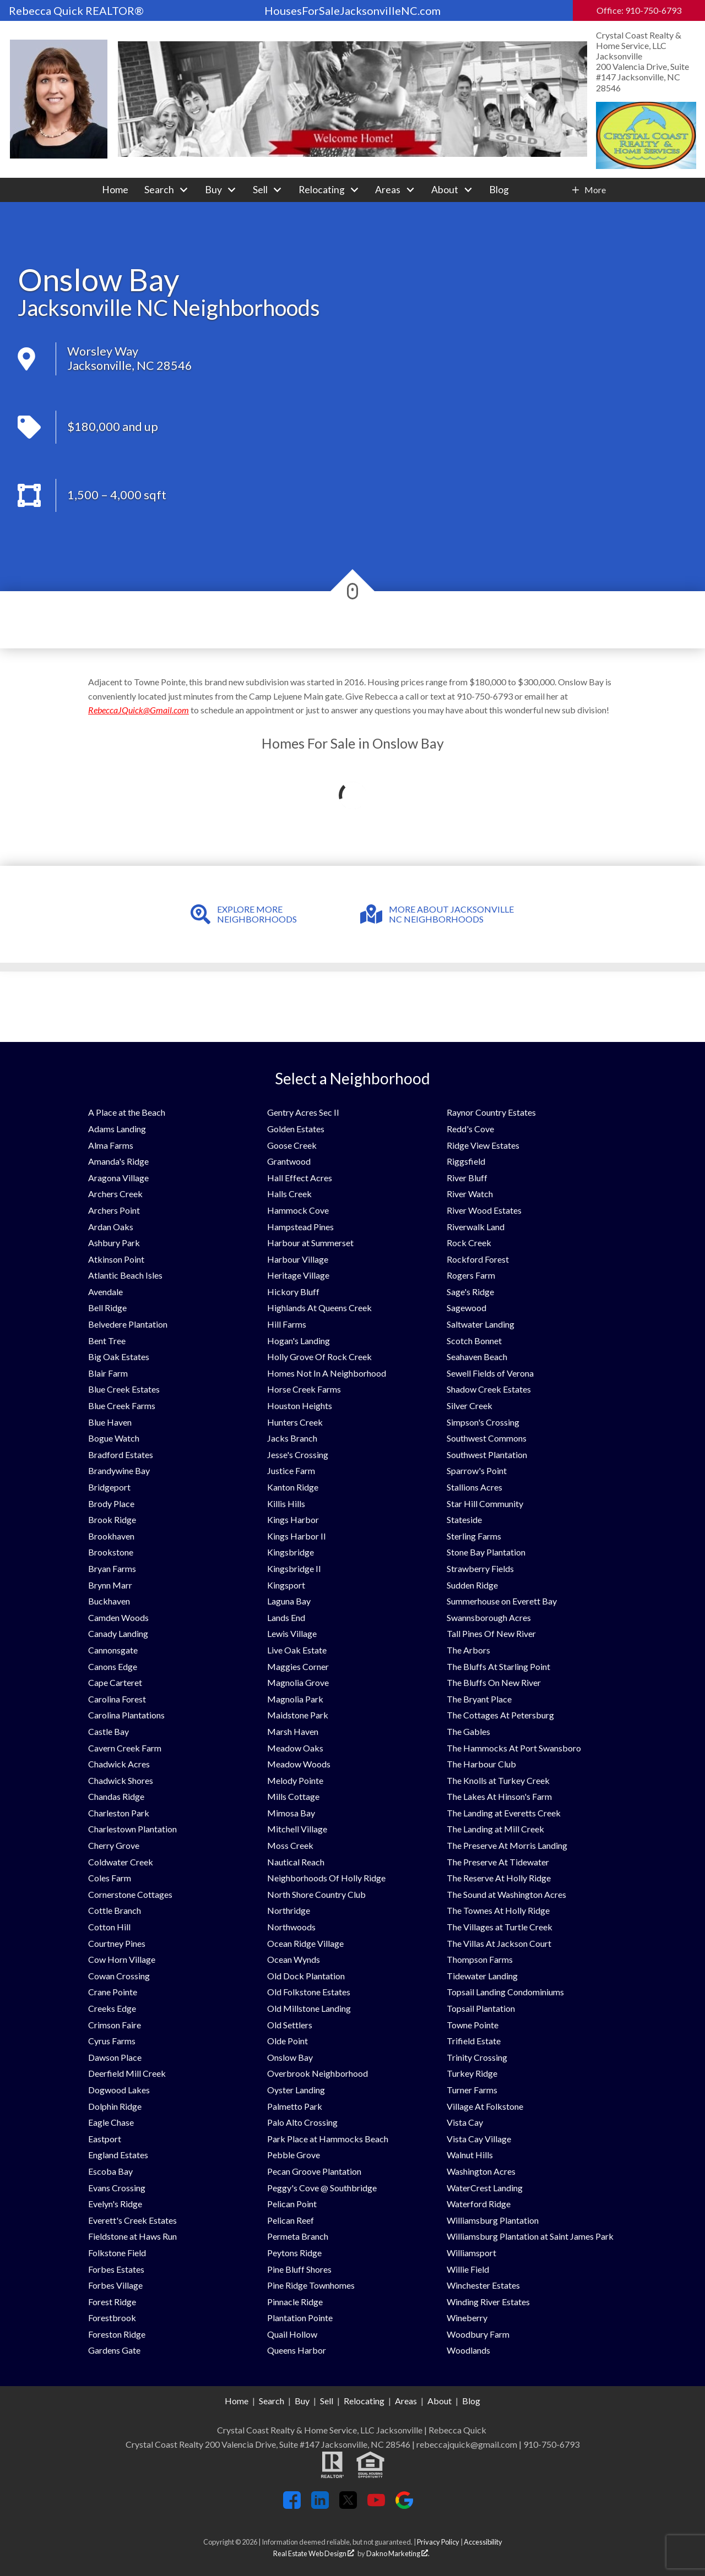 This screenshot has height=2576, width=705. I want to click on Village At Folkstone, so click(485, 2106).